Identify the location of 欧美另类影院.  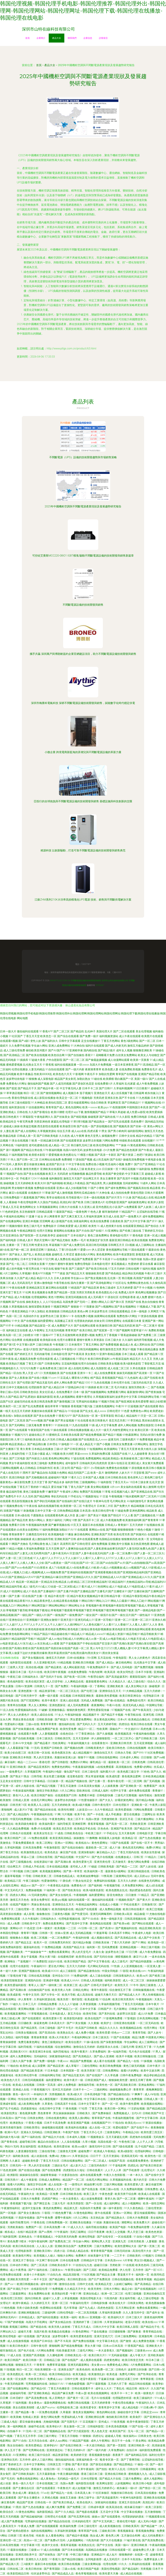
(75, 2203).